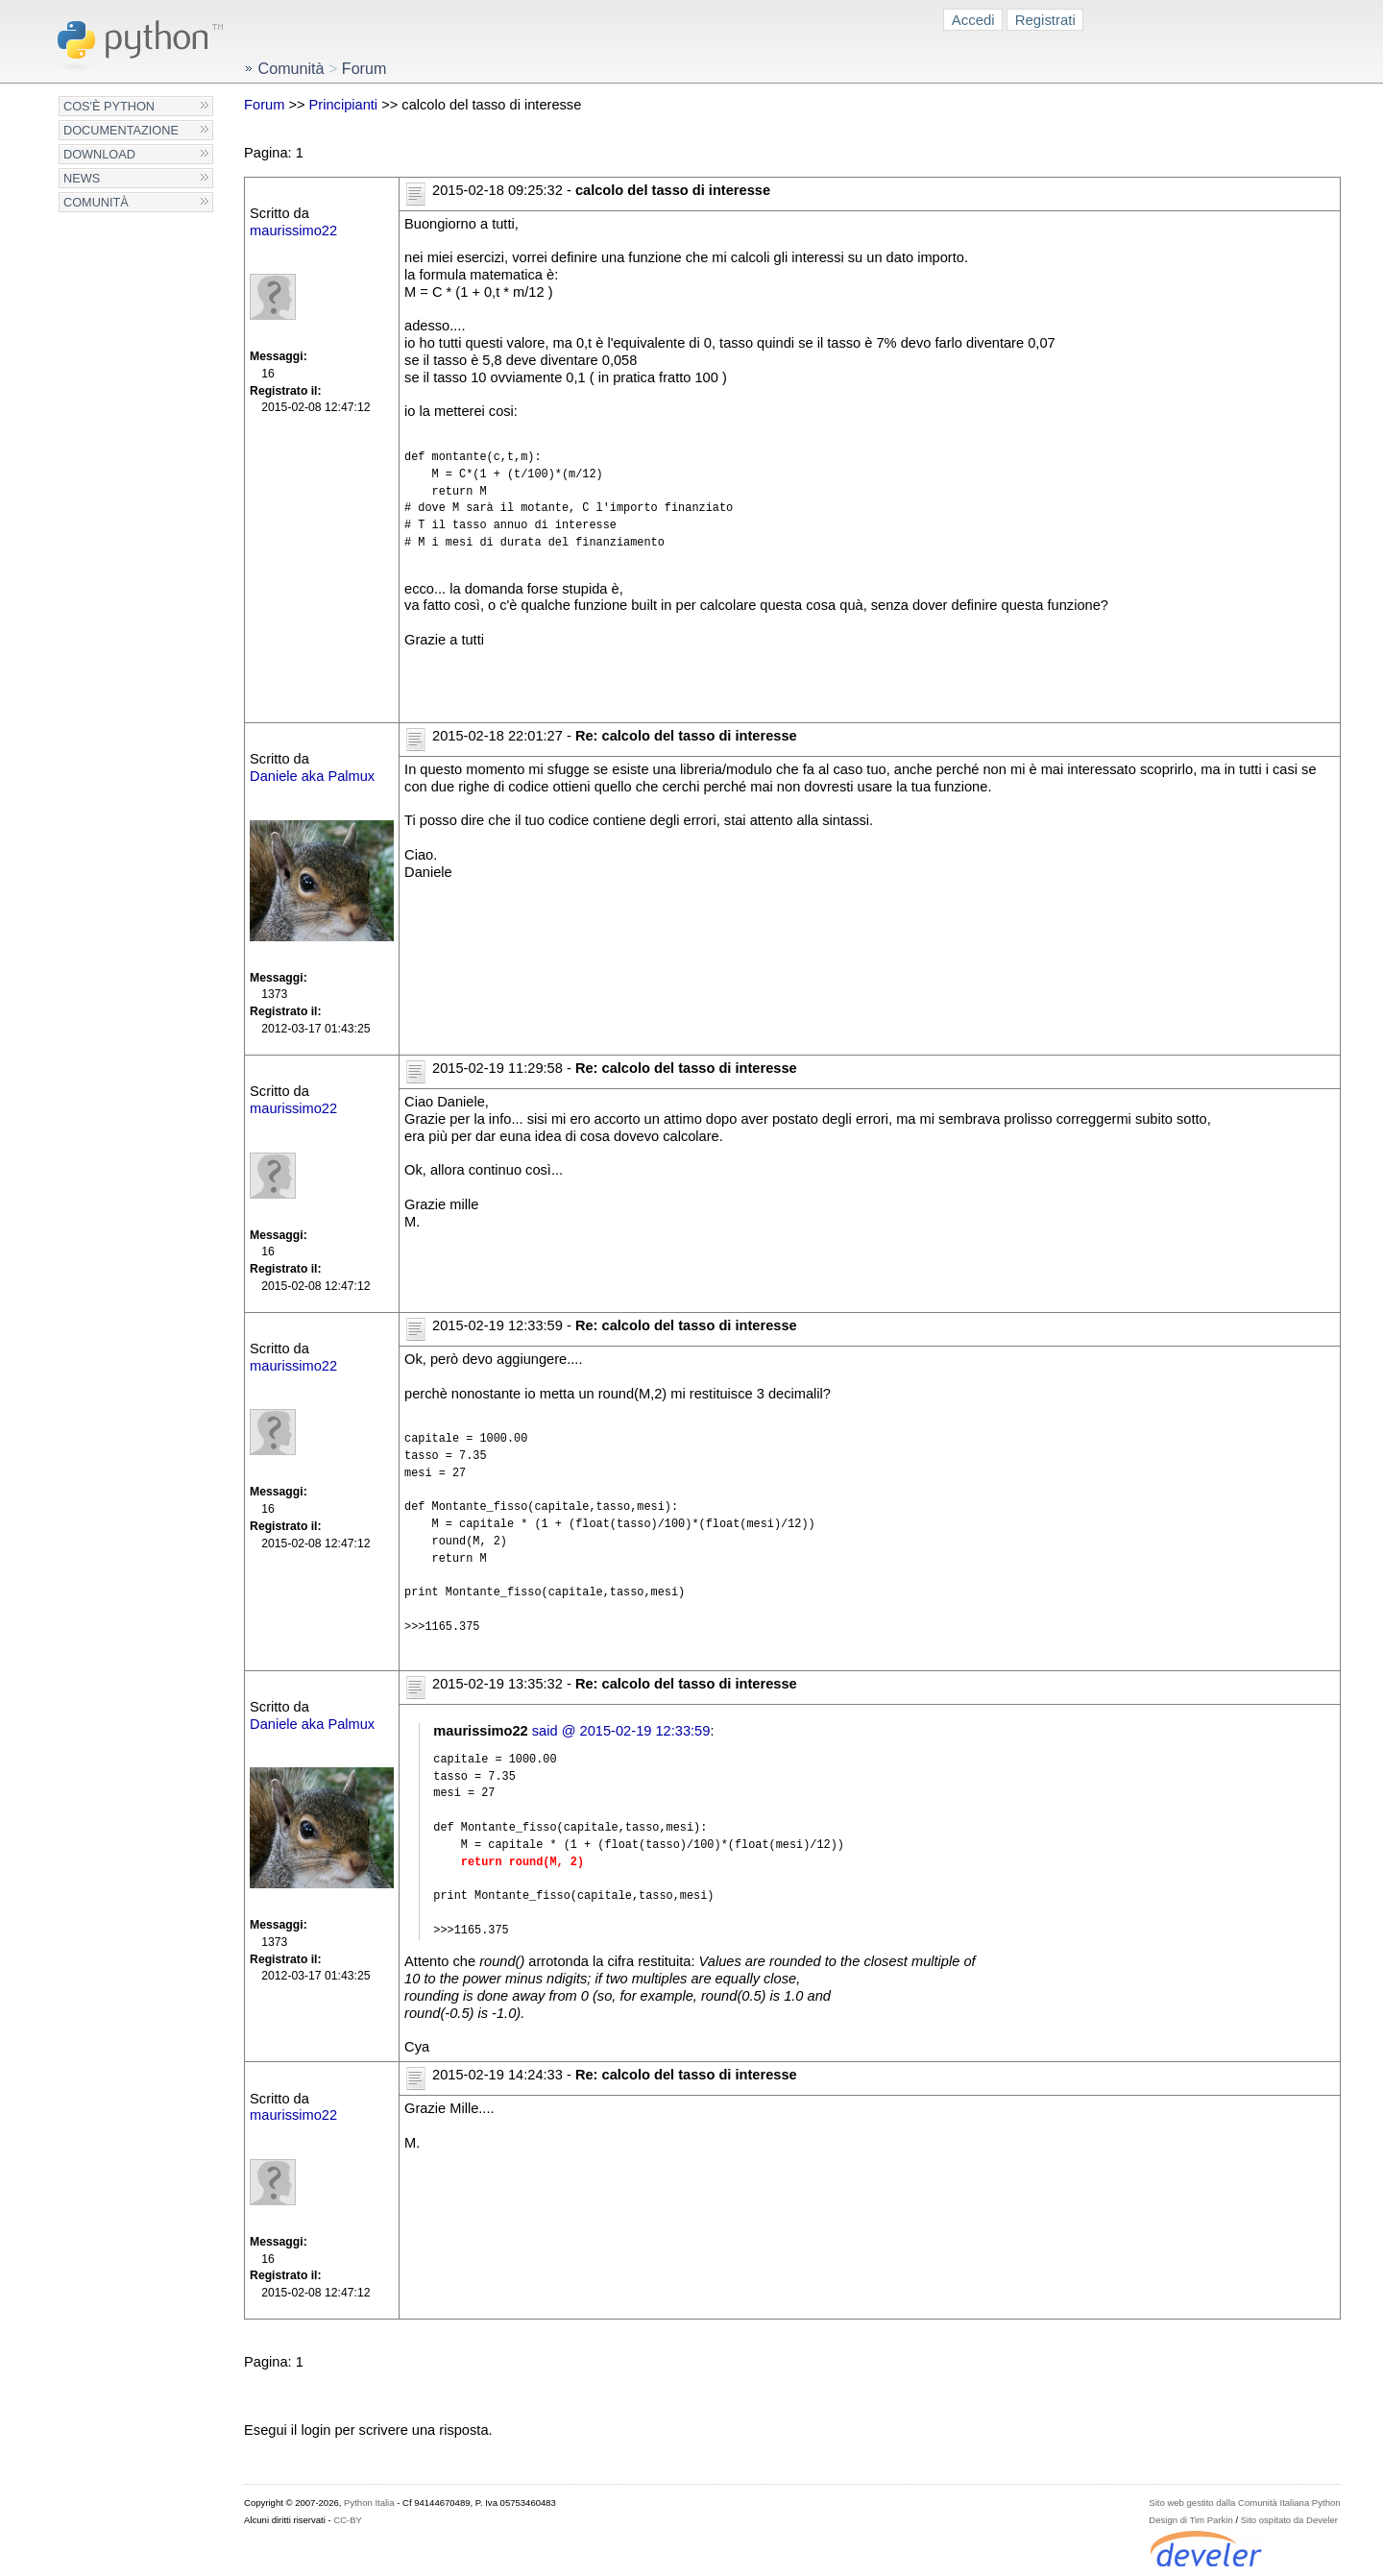 Image resolution: width=1383 pixels, height=2576 pixels. What do you see at coordinates (1289, 2520) in the screenshot?
I see `Sito ospitato da Develer` at bounding box center [1289, 2520].